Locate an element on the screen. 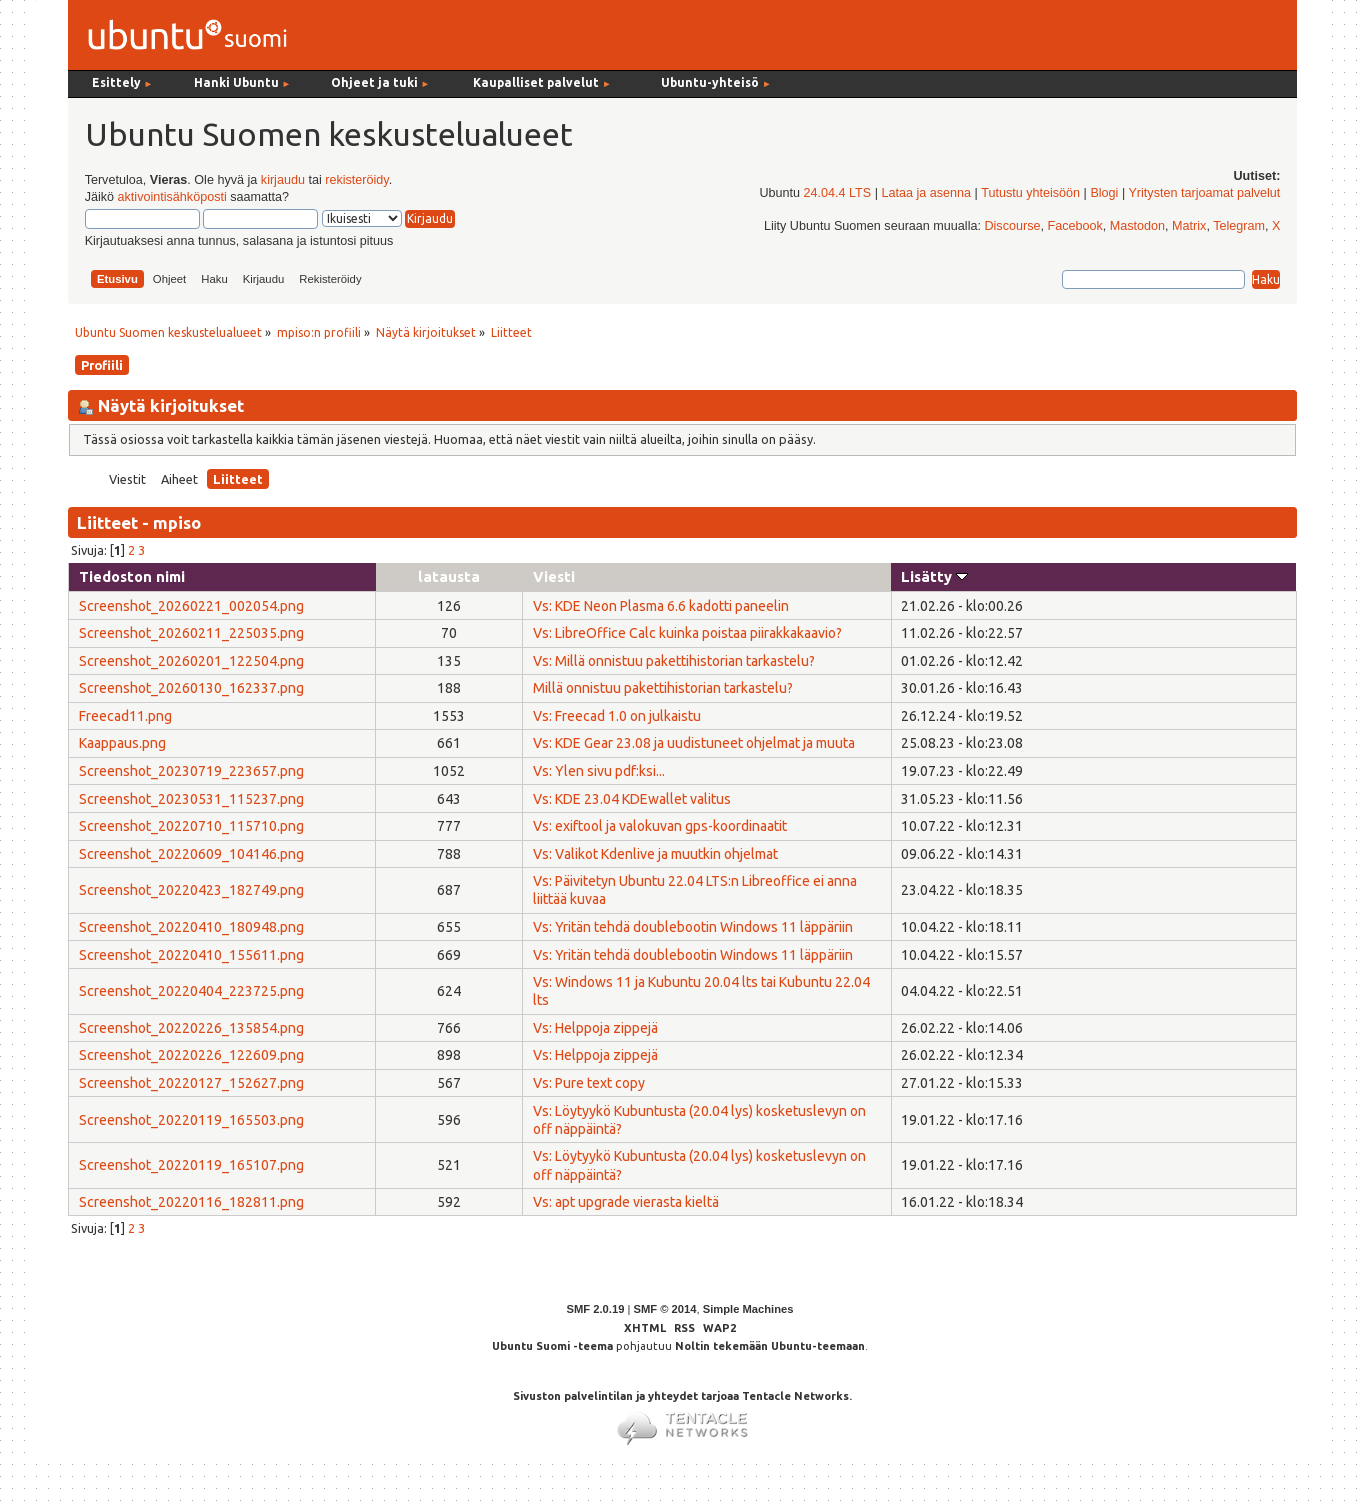 Image resolution: width=1365 pixels, height=1506 pixels. Screenshot_20220226_135854.png is located at coordinates (191, 1028).